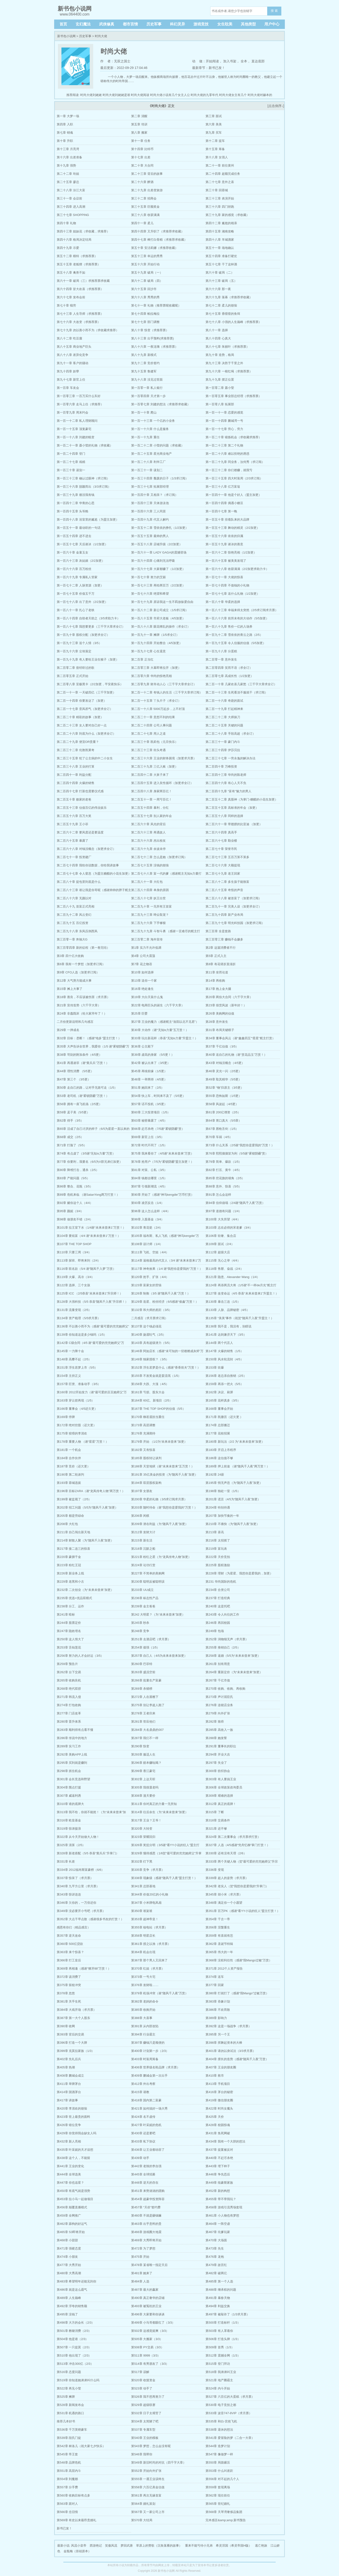 The height and width of the screenshot is (2576, 339). I want to click on 第二百八十五章 奇怪的声音, so click(224, 890).